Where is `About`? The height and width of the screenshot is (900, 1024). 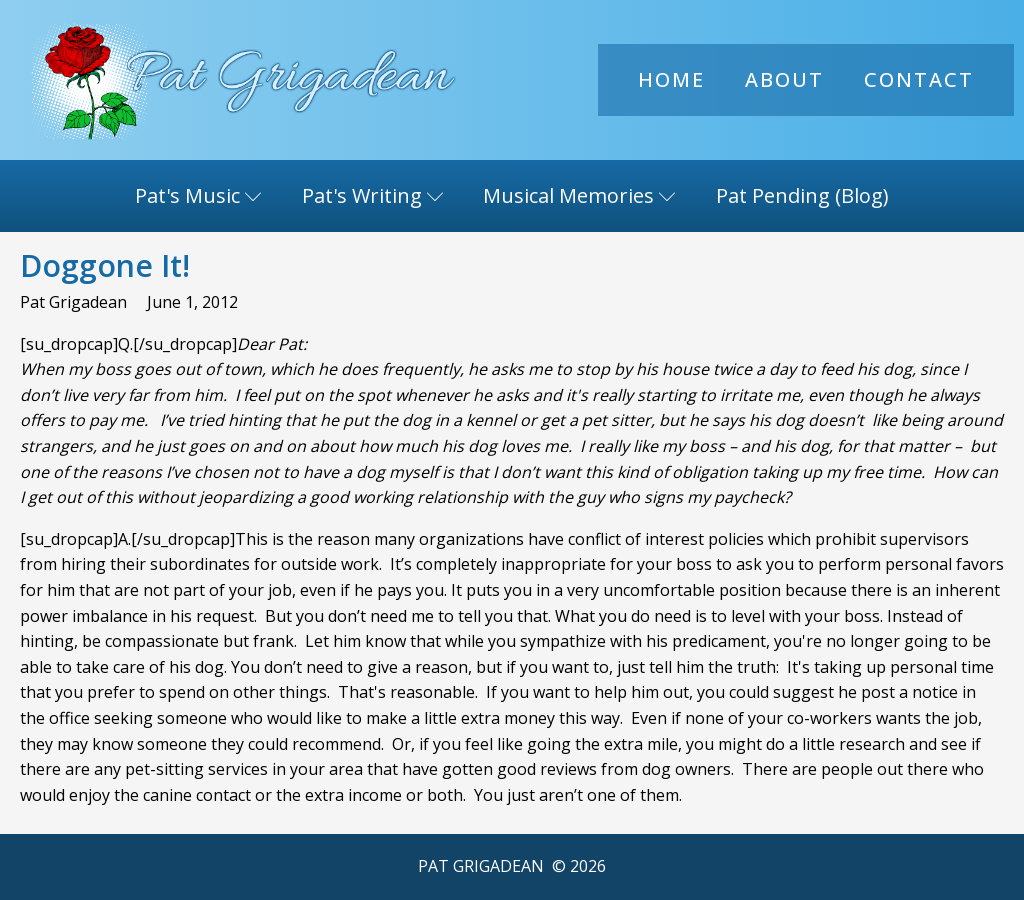
About is located at coordinates (784, 79).